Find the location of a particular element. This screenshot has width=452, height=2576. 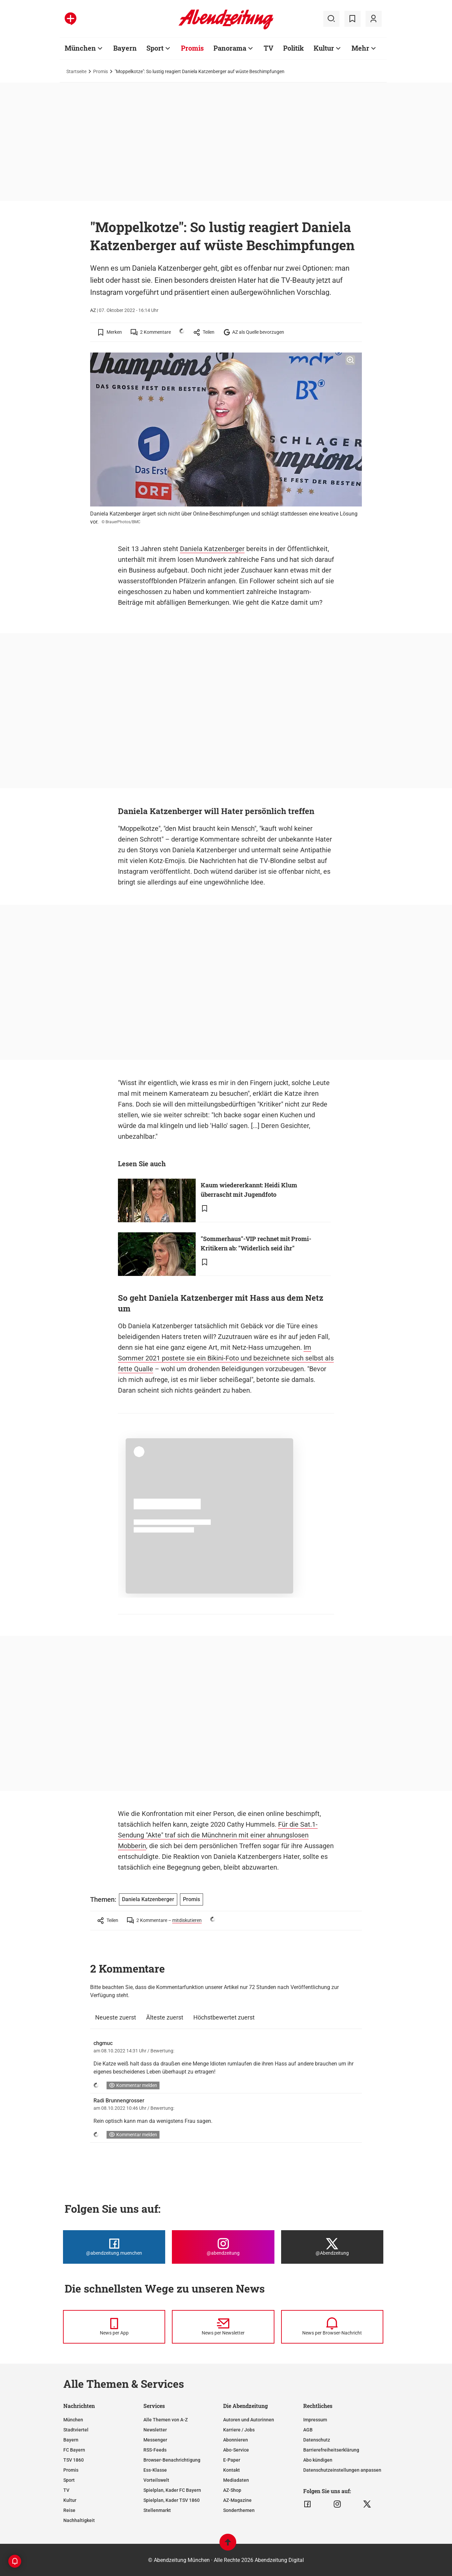

TV is located at coordinates (66, 2490).